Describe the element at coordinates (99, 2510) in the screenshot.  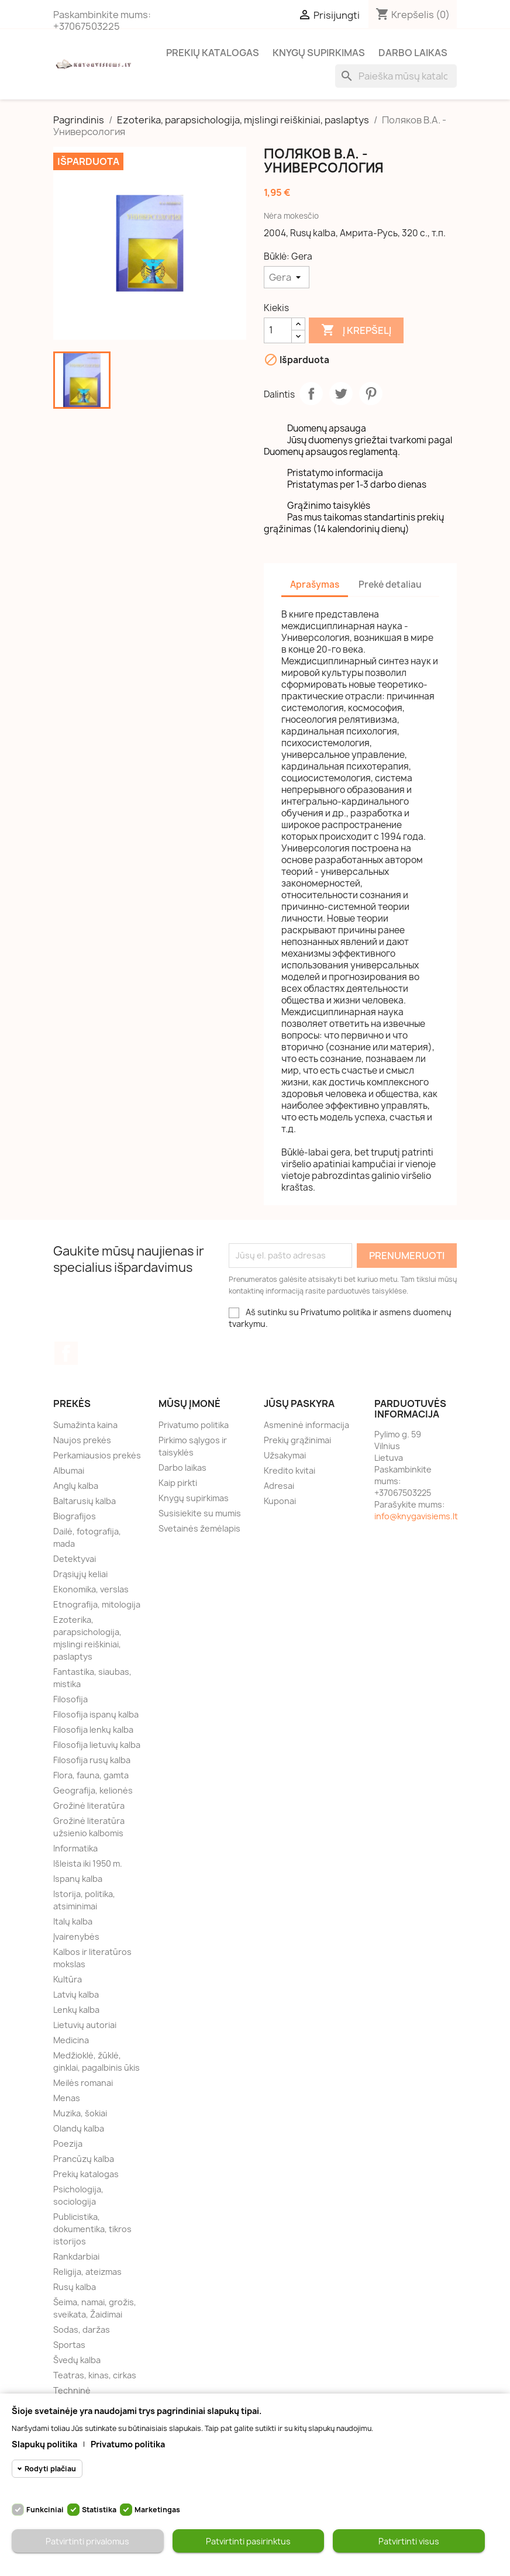
I see `Statistika` at that location.